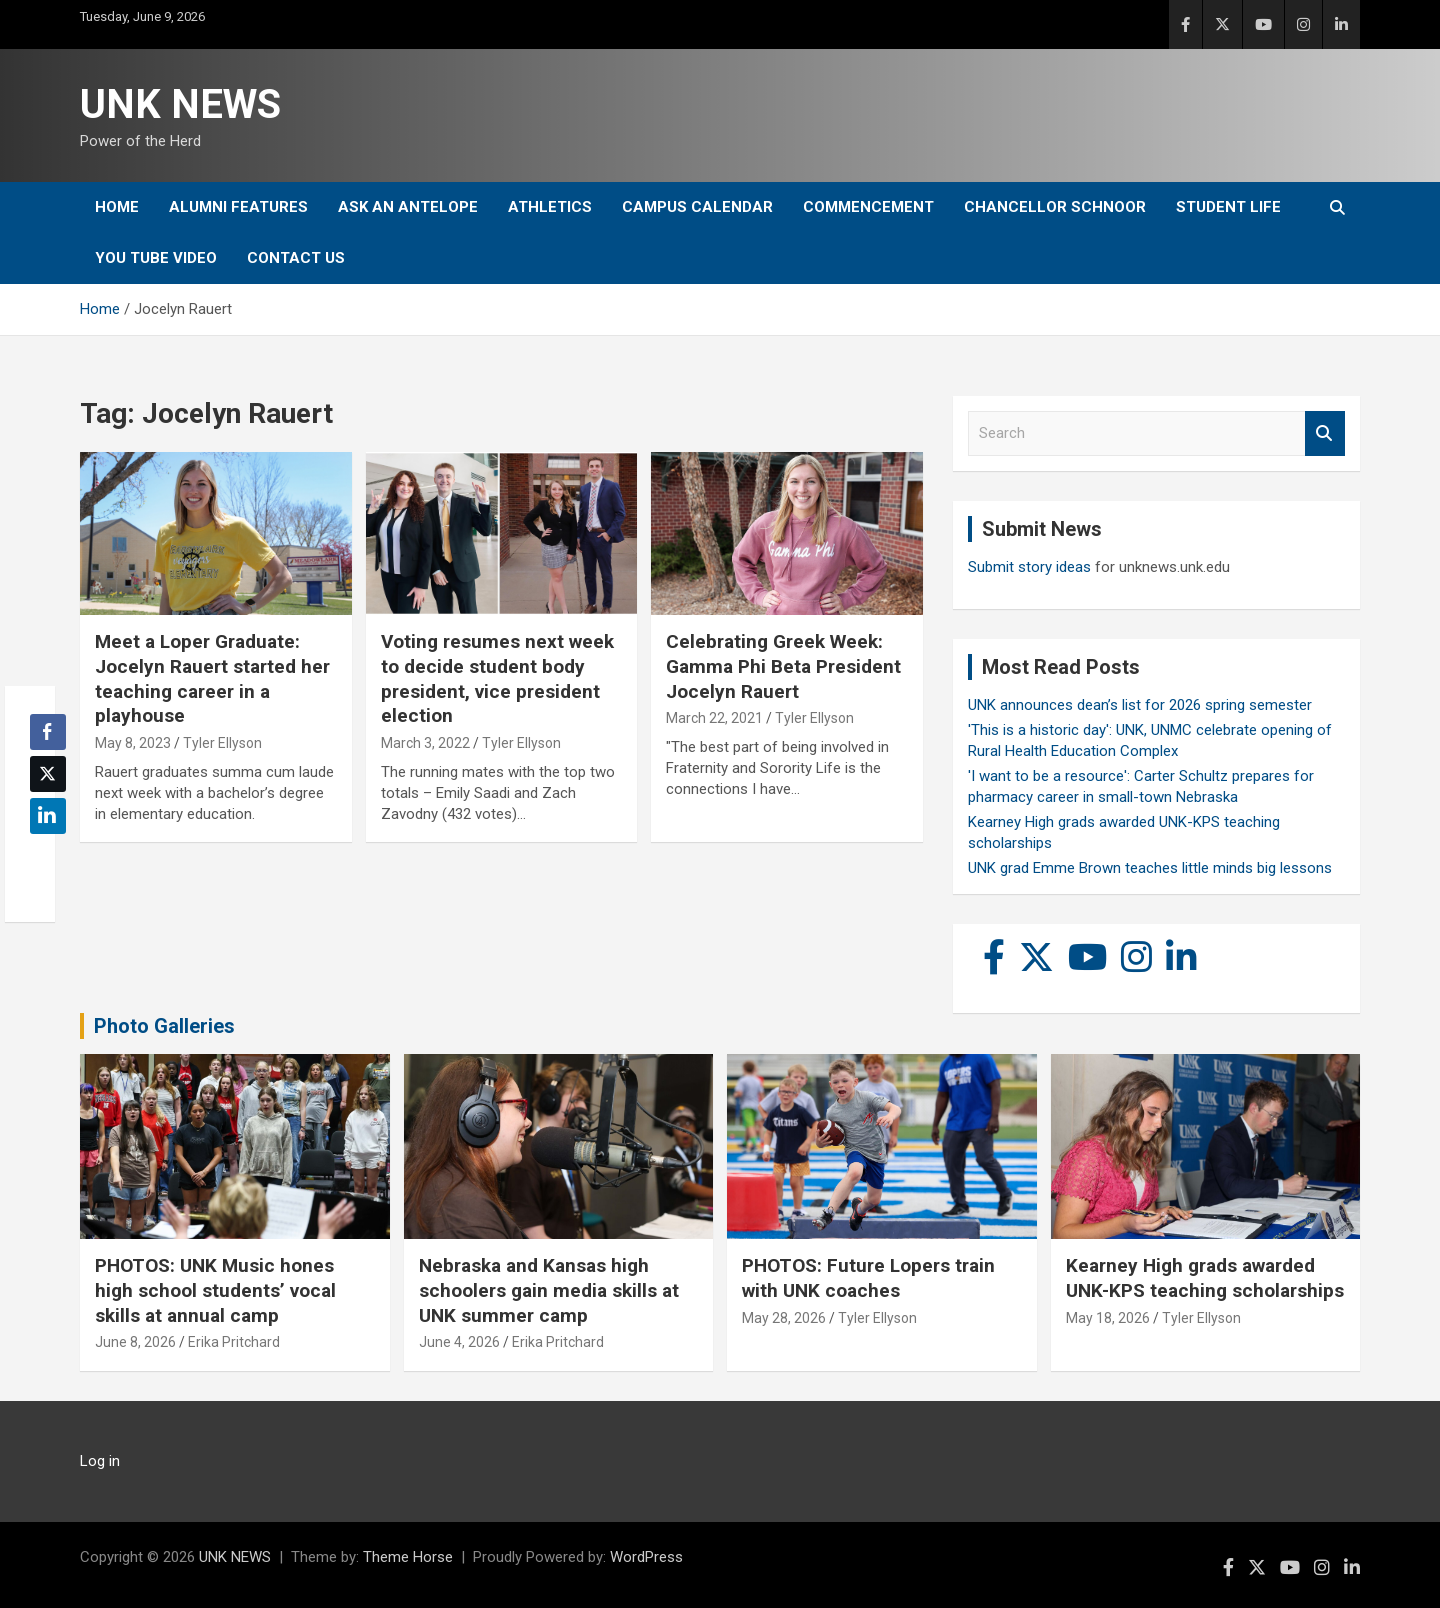 The width and height of the screenshot is (1440, 1608). Describe the element at coordinates (48, 774) in the screenshot. I see `[Twitter Share]` at that location.